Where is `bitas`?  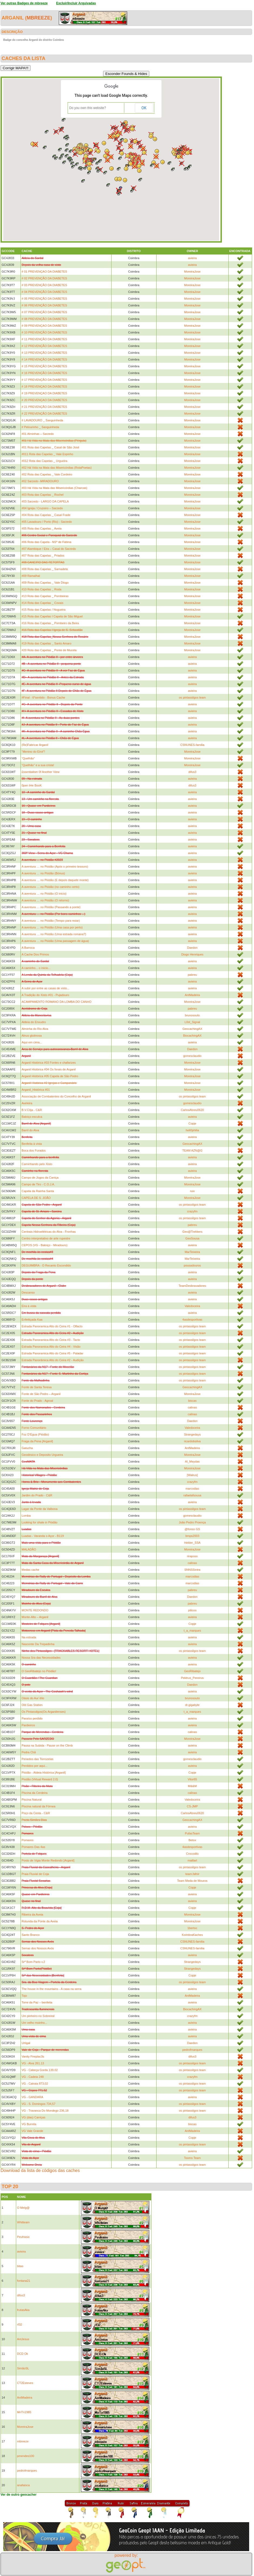
bitas is located at coordinates (20, 2266).